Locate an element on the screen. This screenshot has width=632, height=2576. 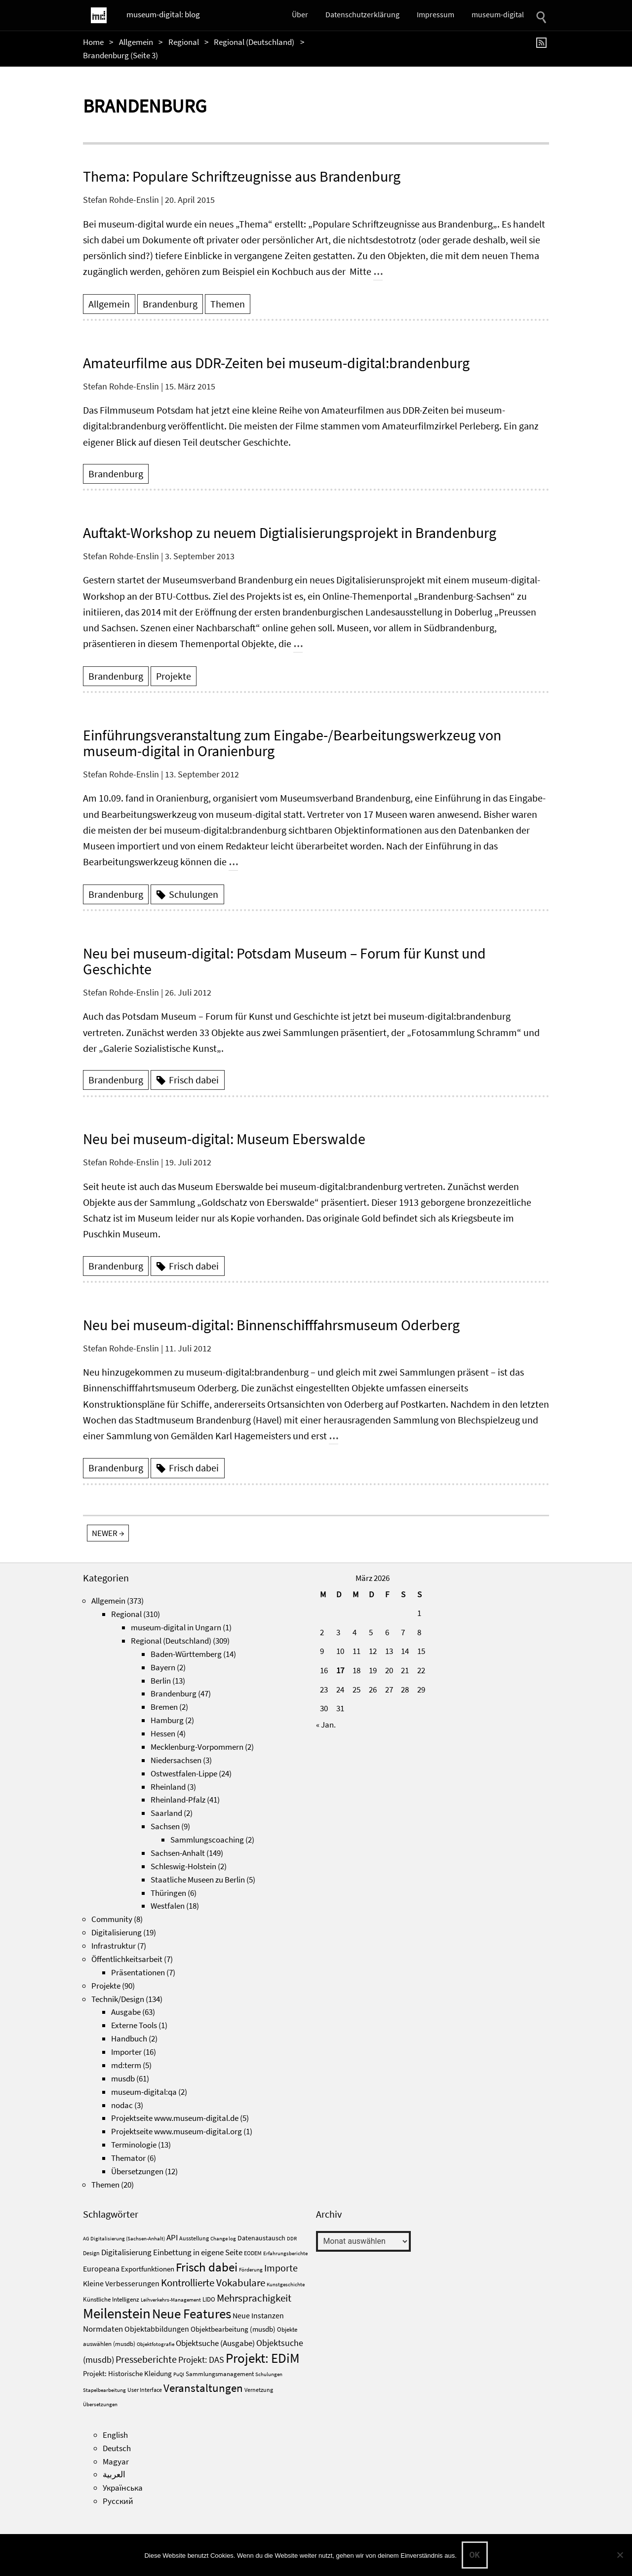
Українська is located at coordinates (123, 2487).